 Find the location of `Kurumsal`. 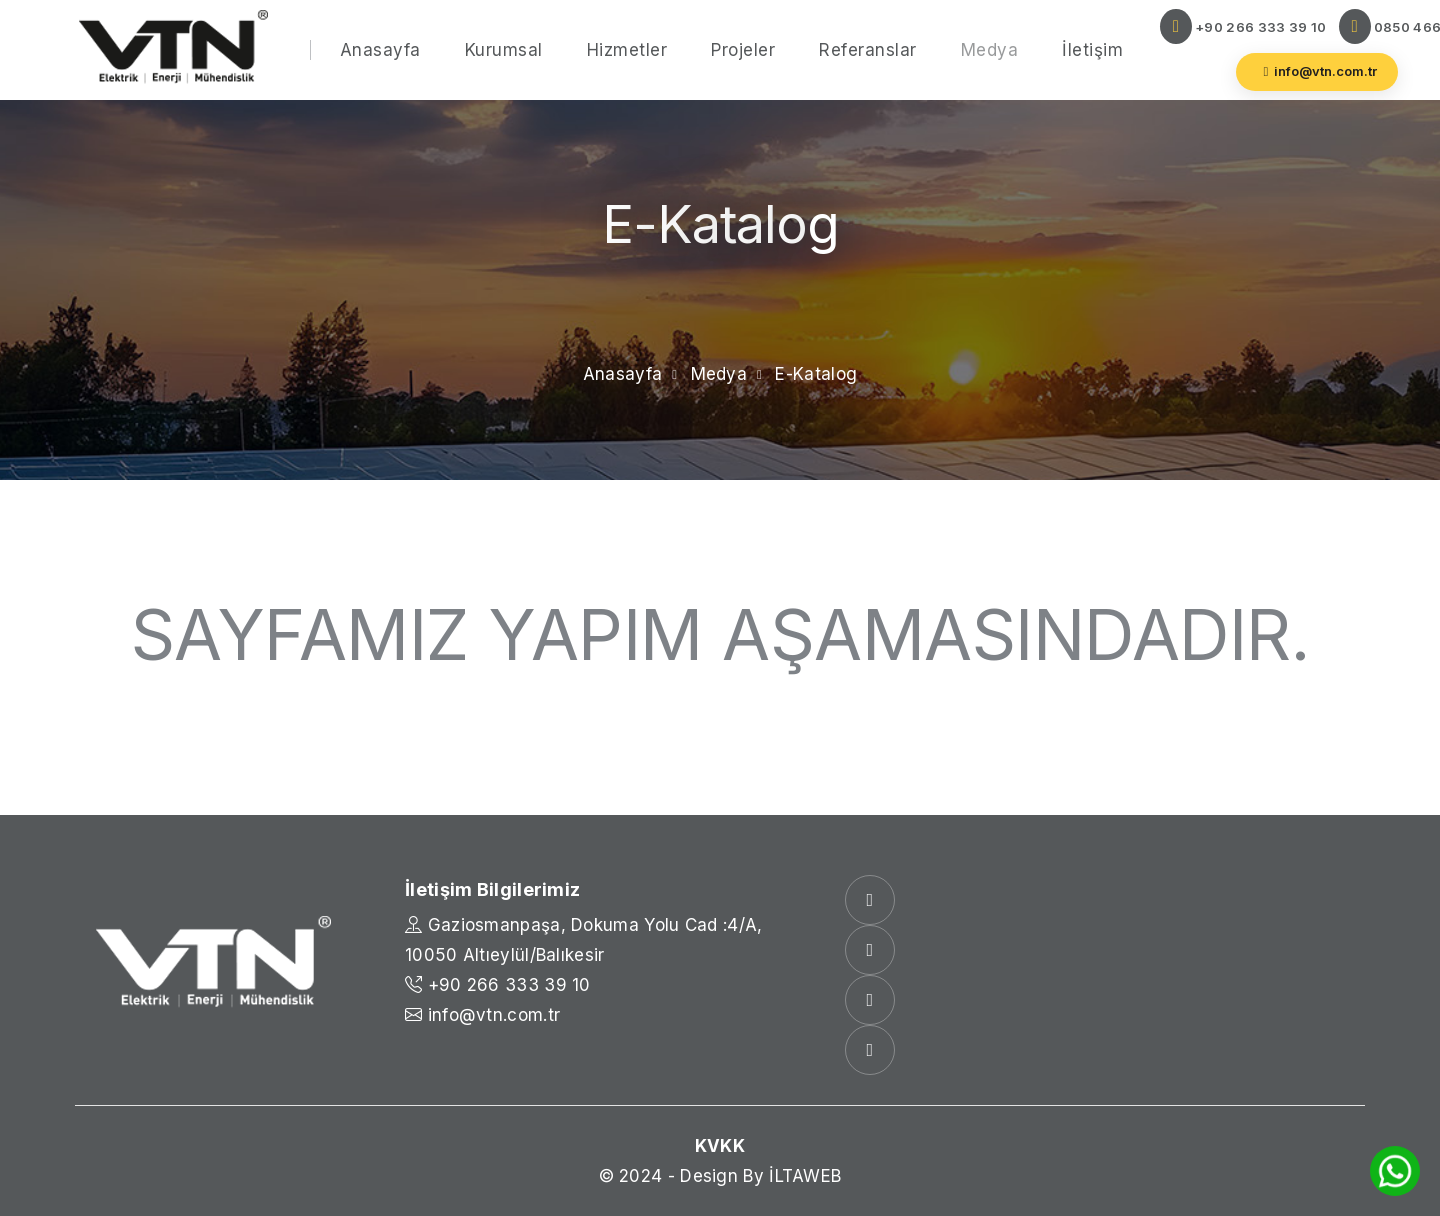

Kurumsal is located at coordinates (504, 50).